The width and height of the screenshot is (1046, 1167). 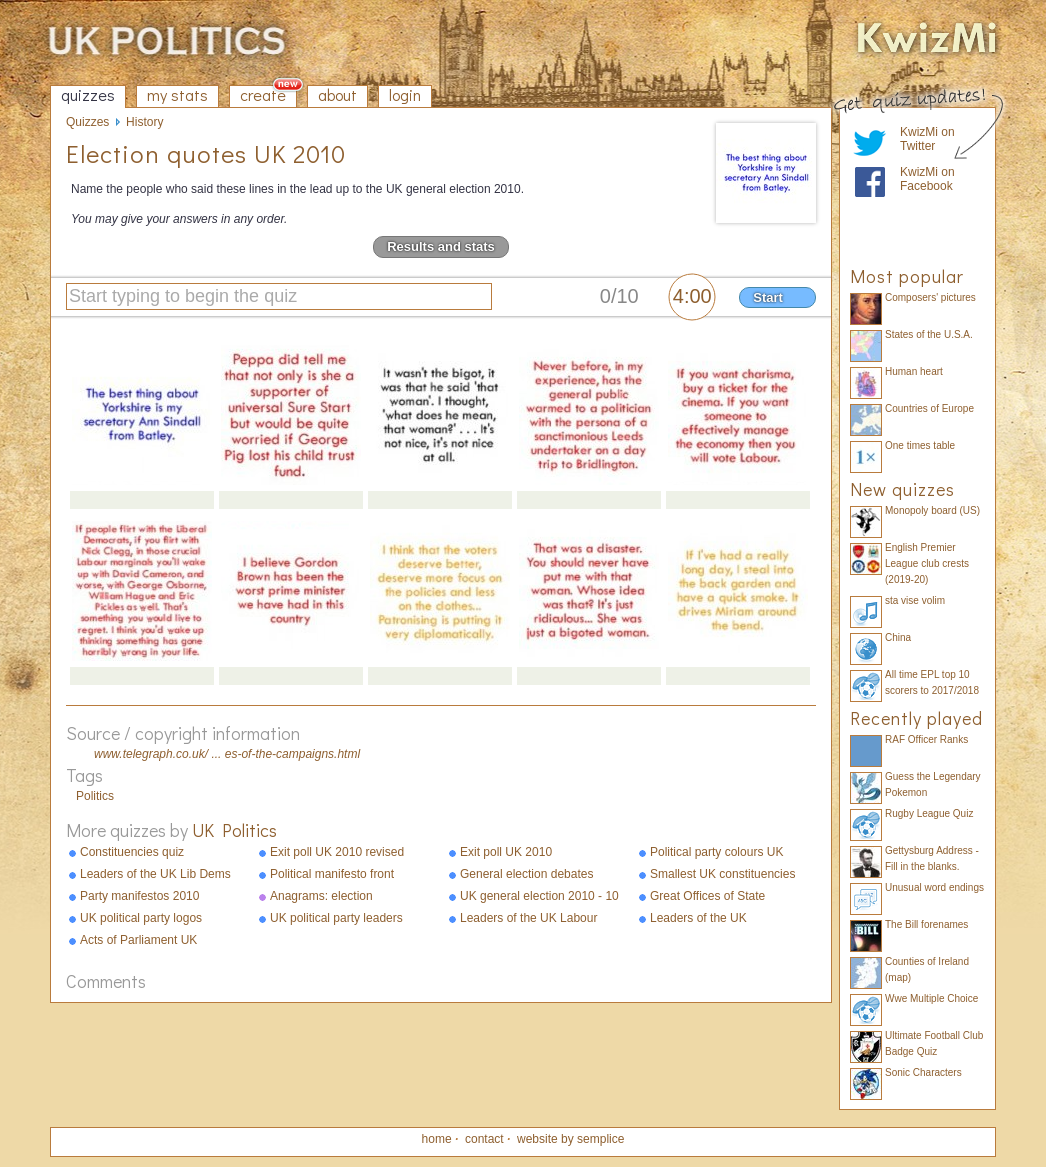 I want to click on sta vise volim, so click(x=915, y=600).